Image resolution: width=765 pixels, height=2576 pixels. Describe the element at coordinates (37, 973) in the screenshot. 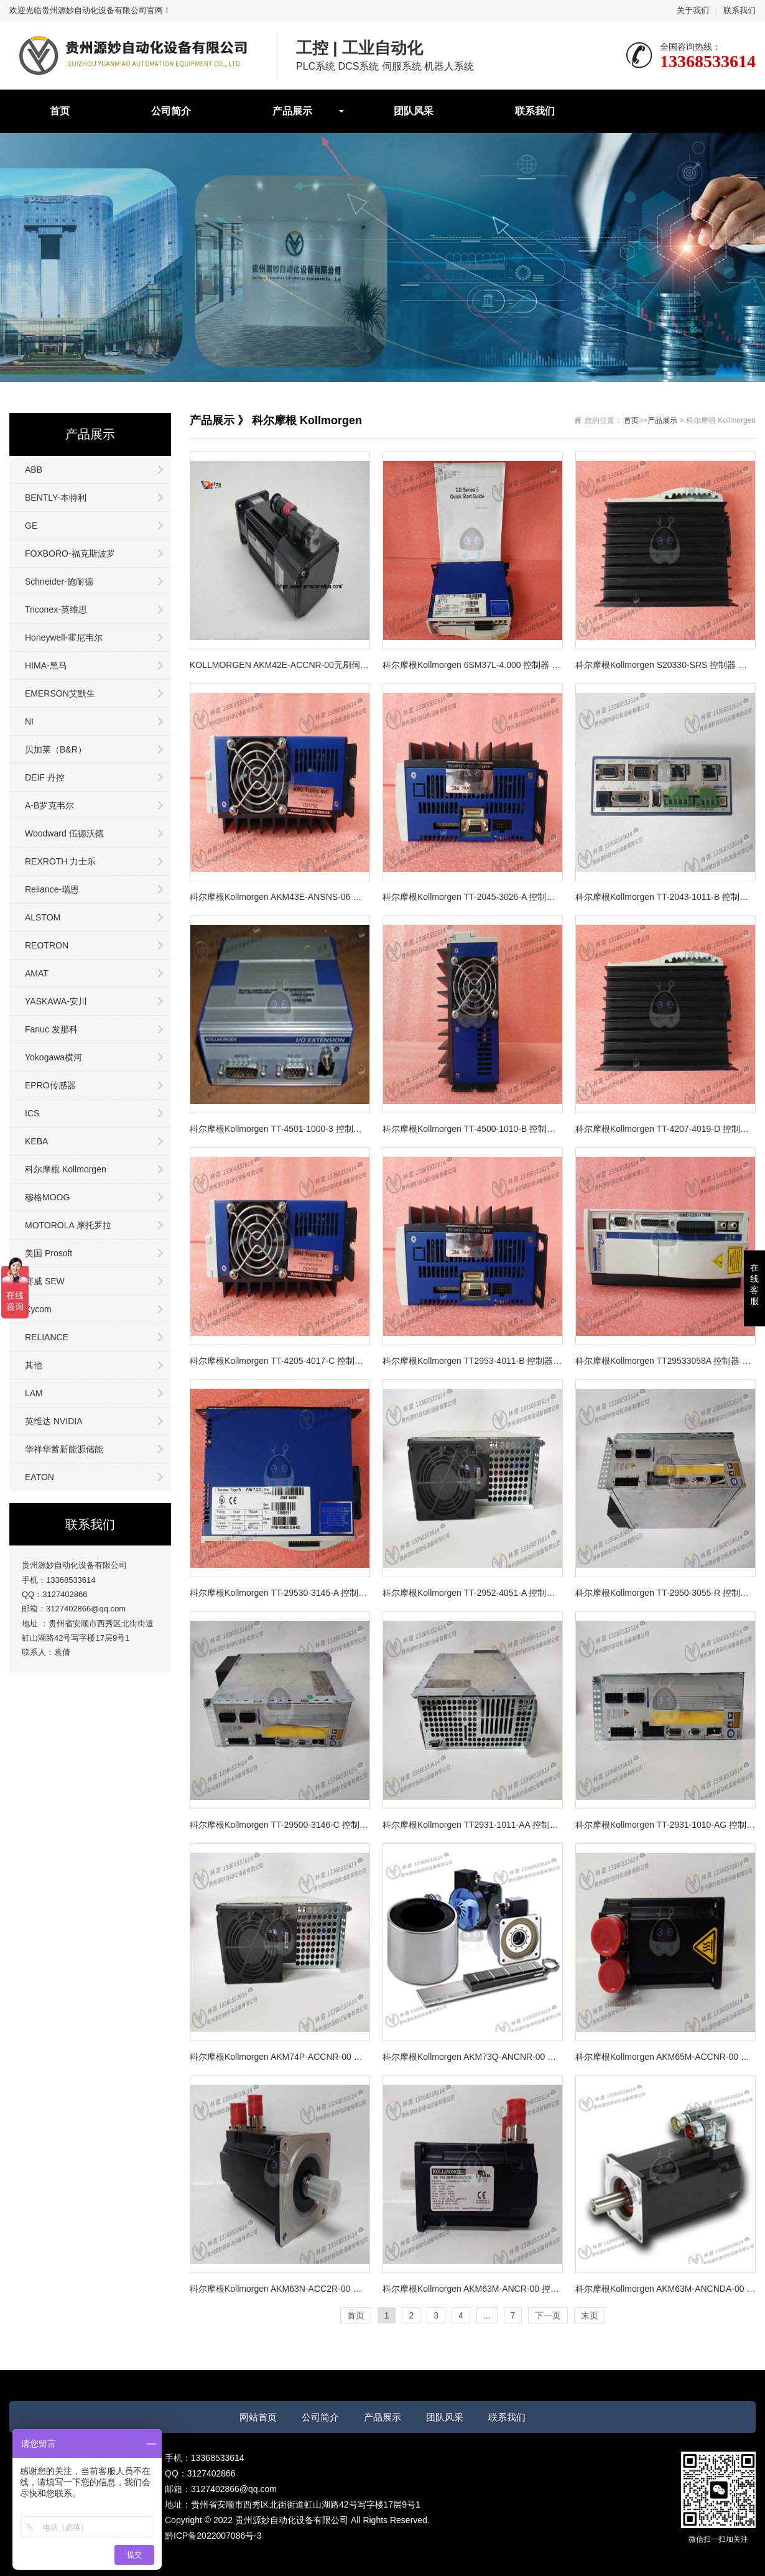

I see `AMAT` at that location.